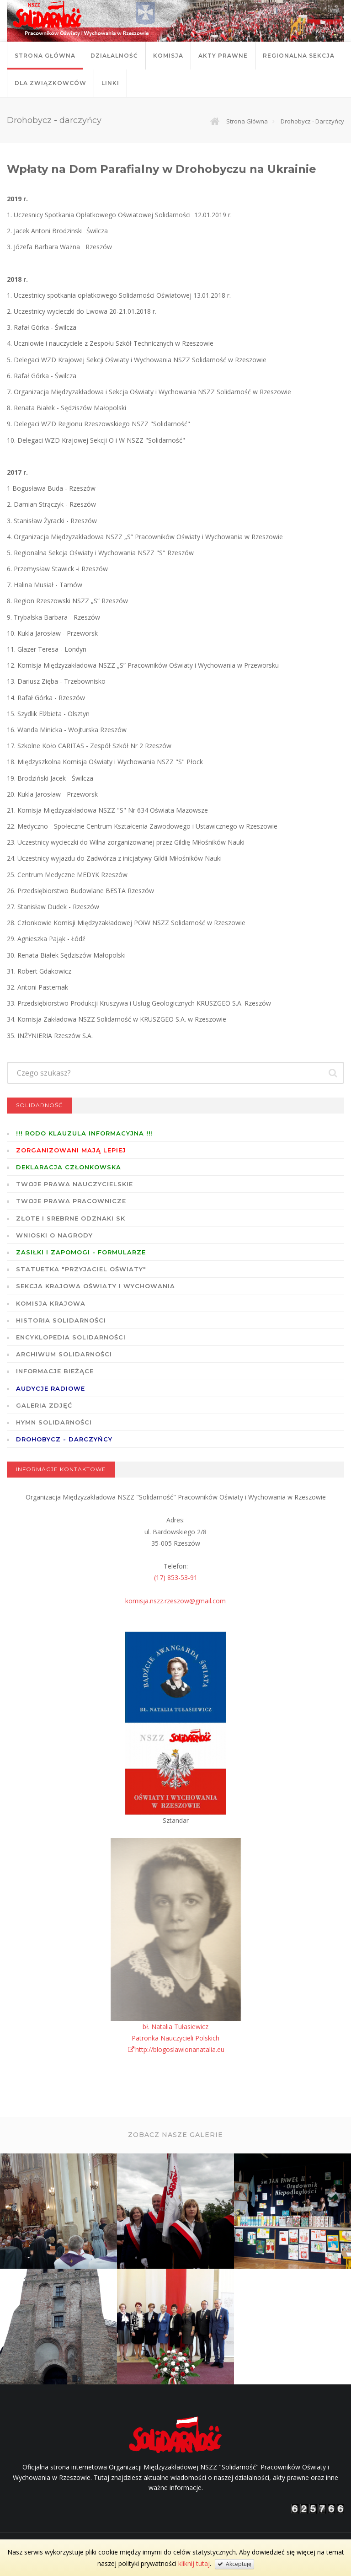  I want to click on Działalność, so click(114, 55).